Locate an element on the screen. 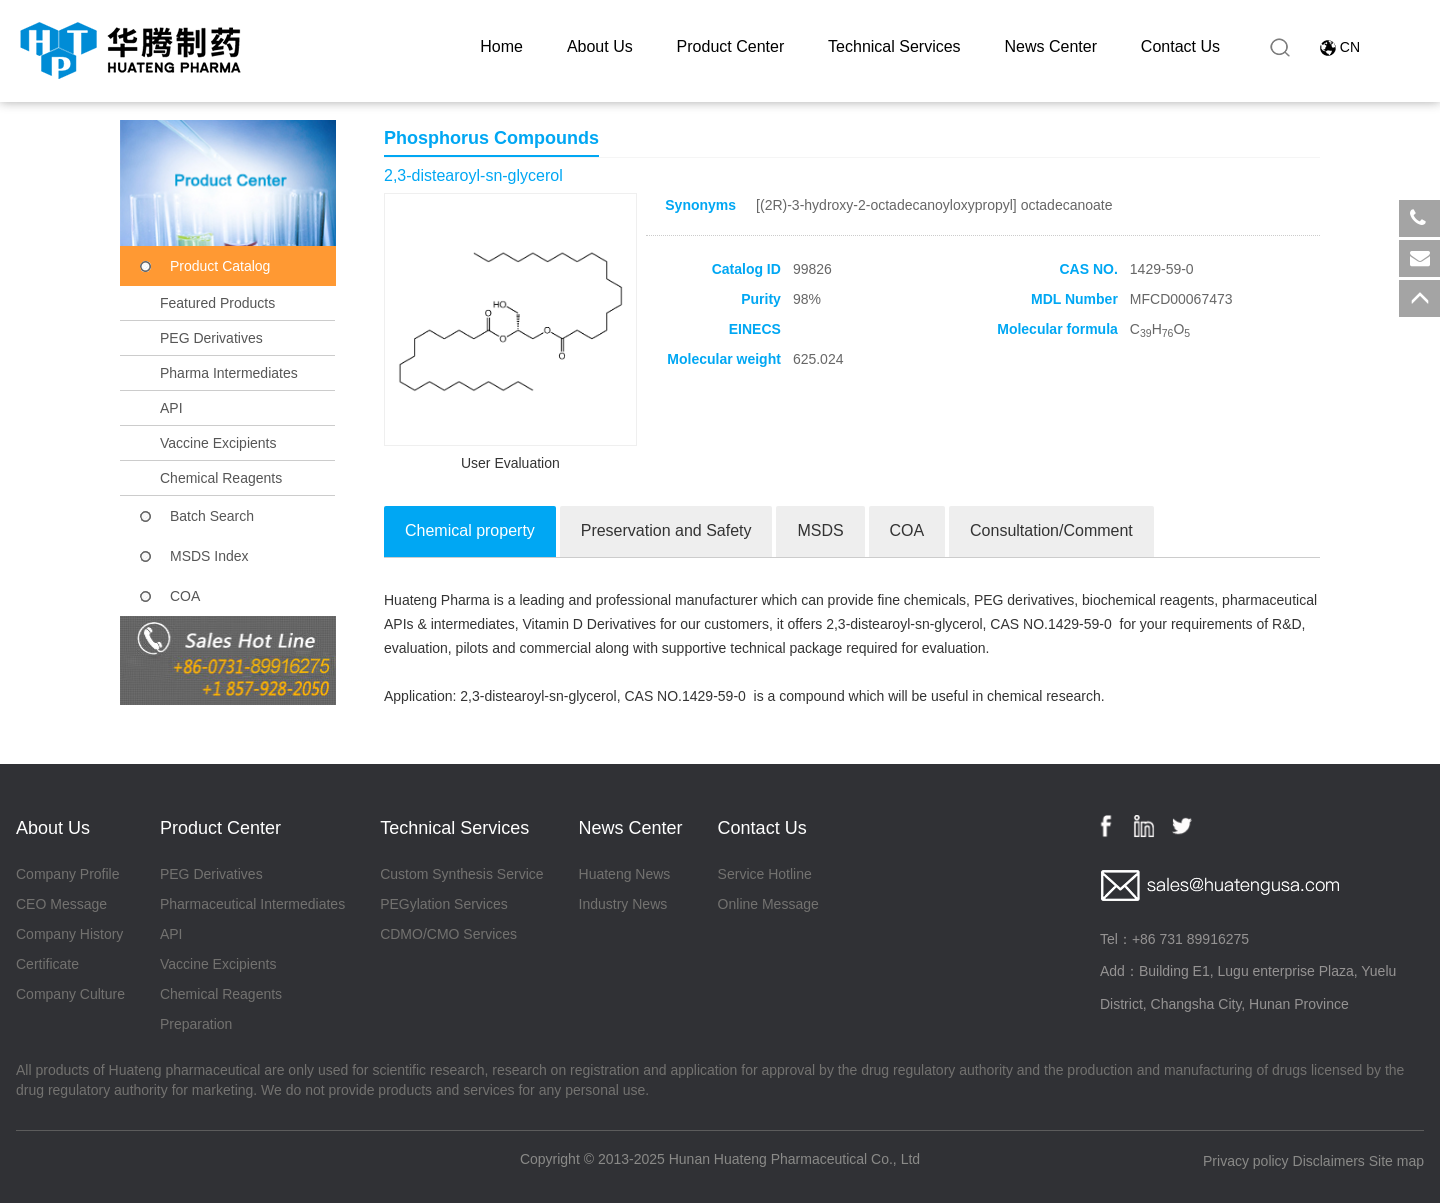 This screenshot has height=1203, width=1440. Chemical Reagents is located at coordinates (221, 478).